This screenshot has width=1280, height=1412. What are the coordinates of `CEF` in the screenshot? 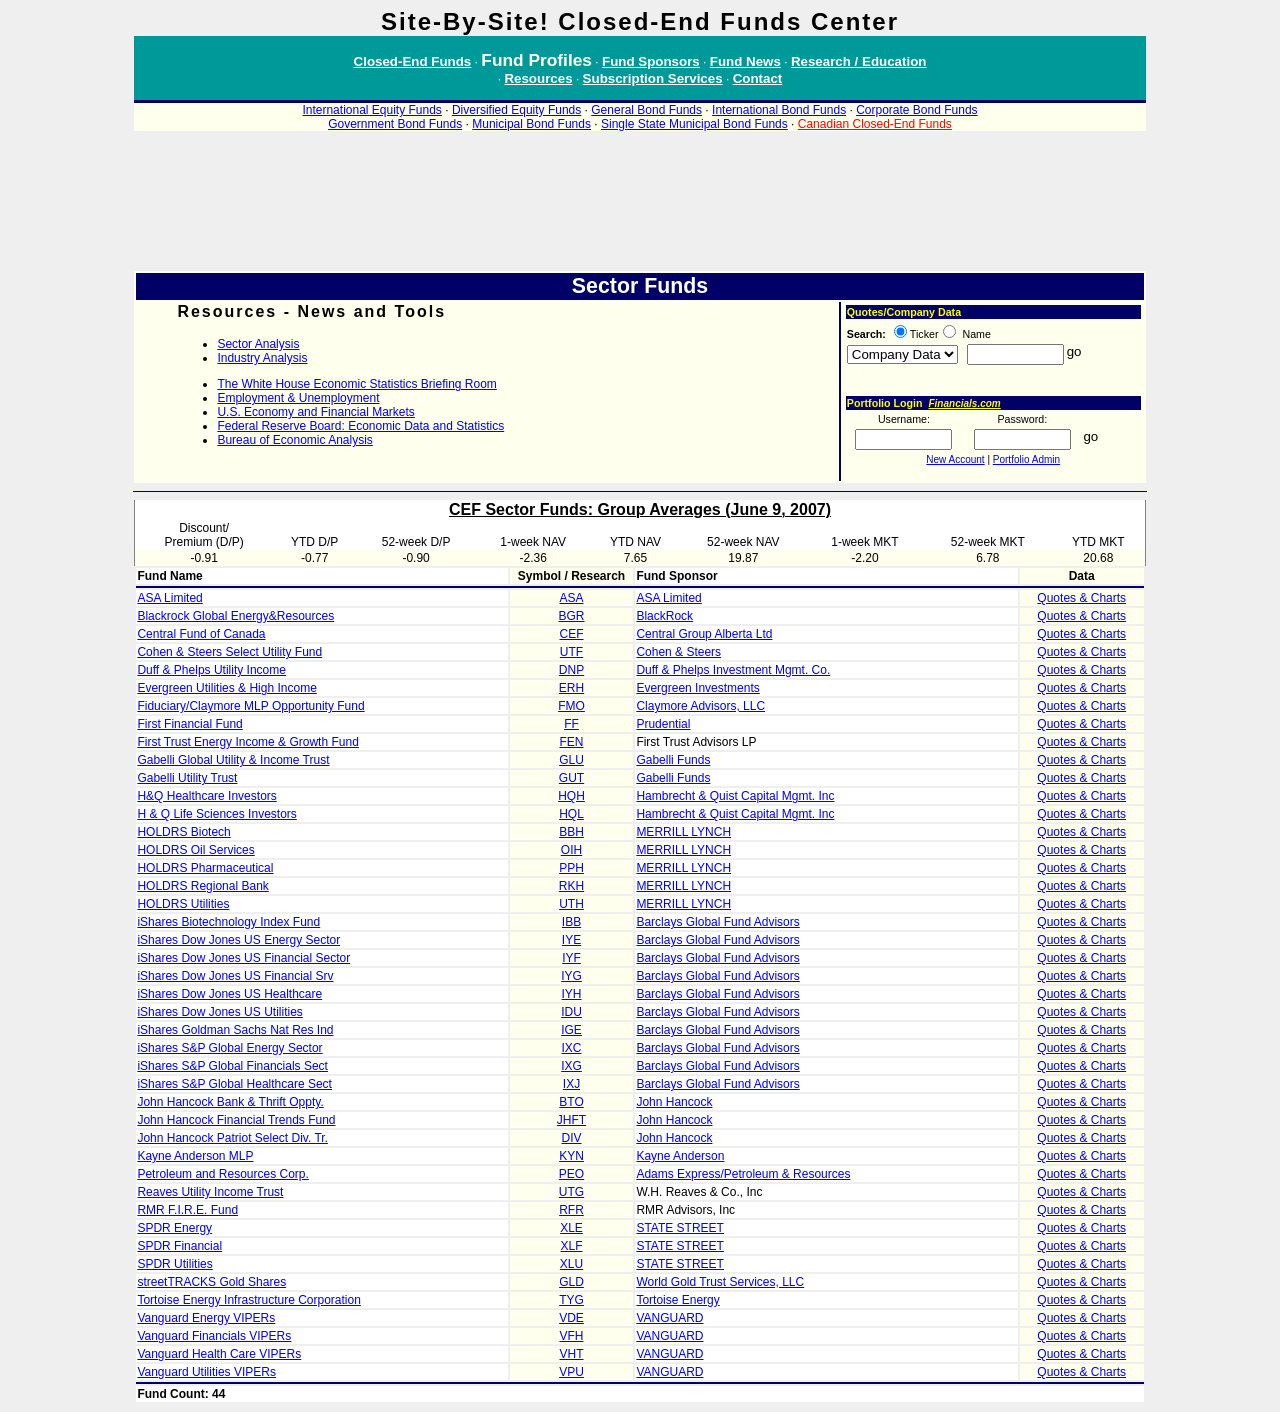 It's located at (572, 634).